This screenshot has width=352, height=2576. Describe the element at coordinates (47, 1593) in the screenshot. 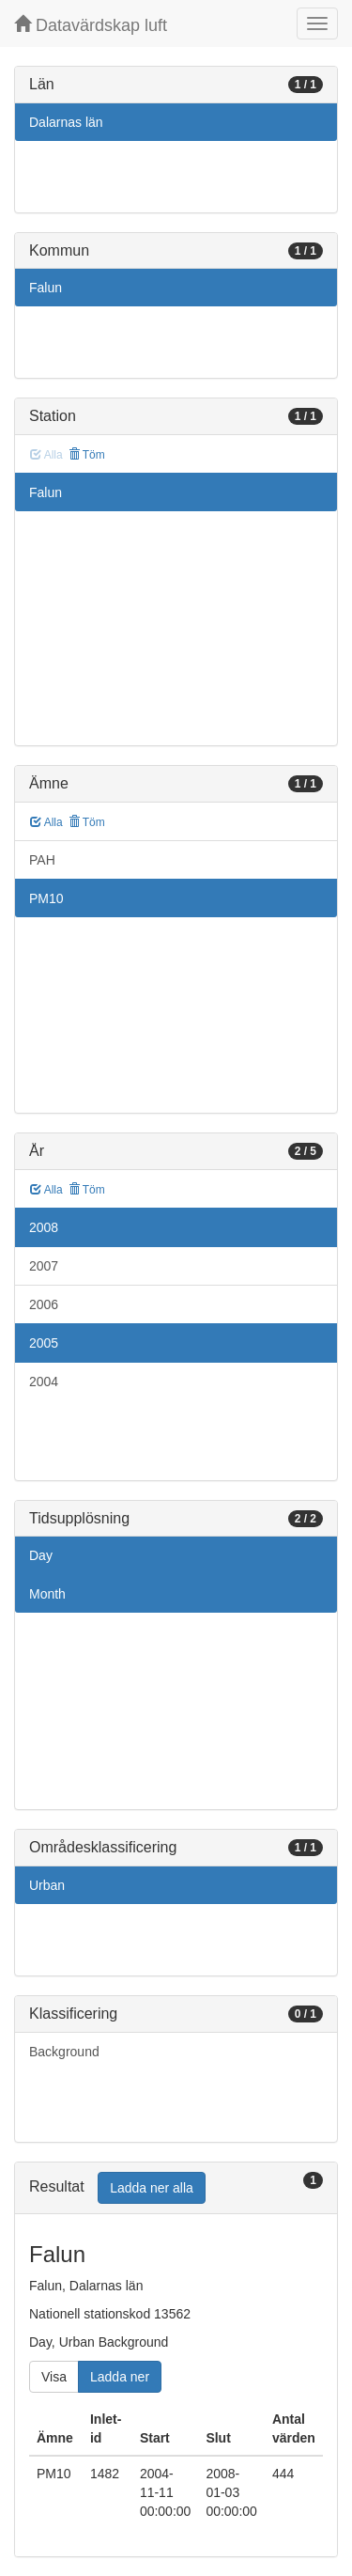

I see `Month` at that location.